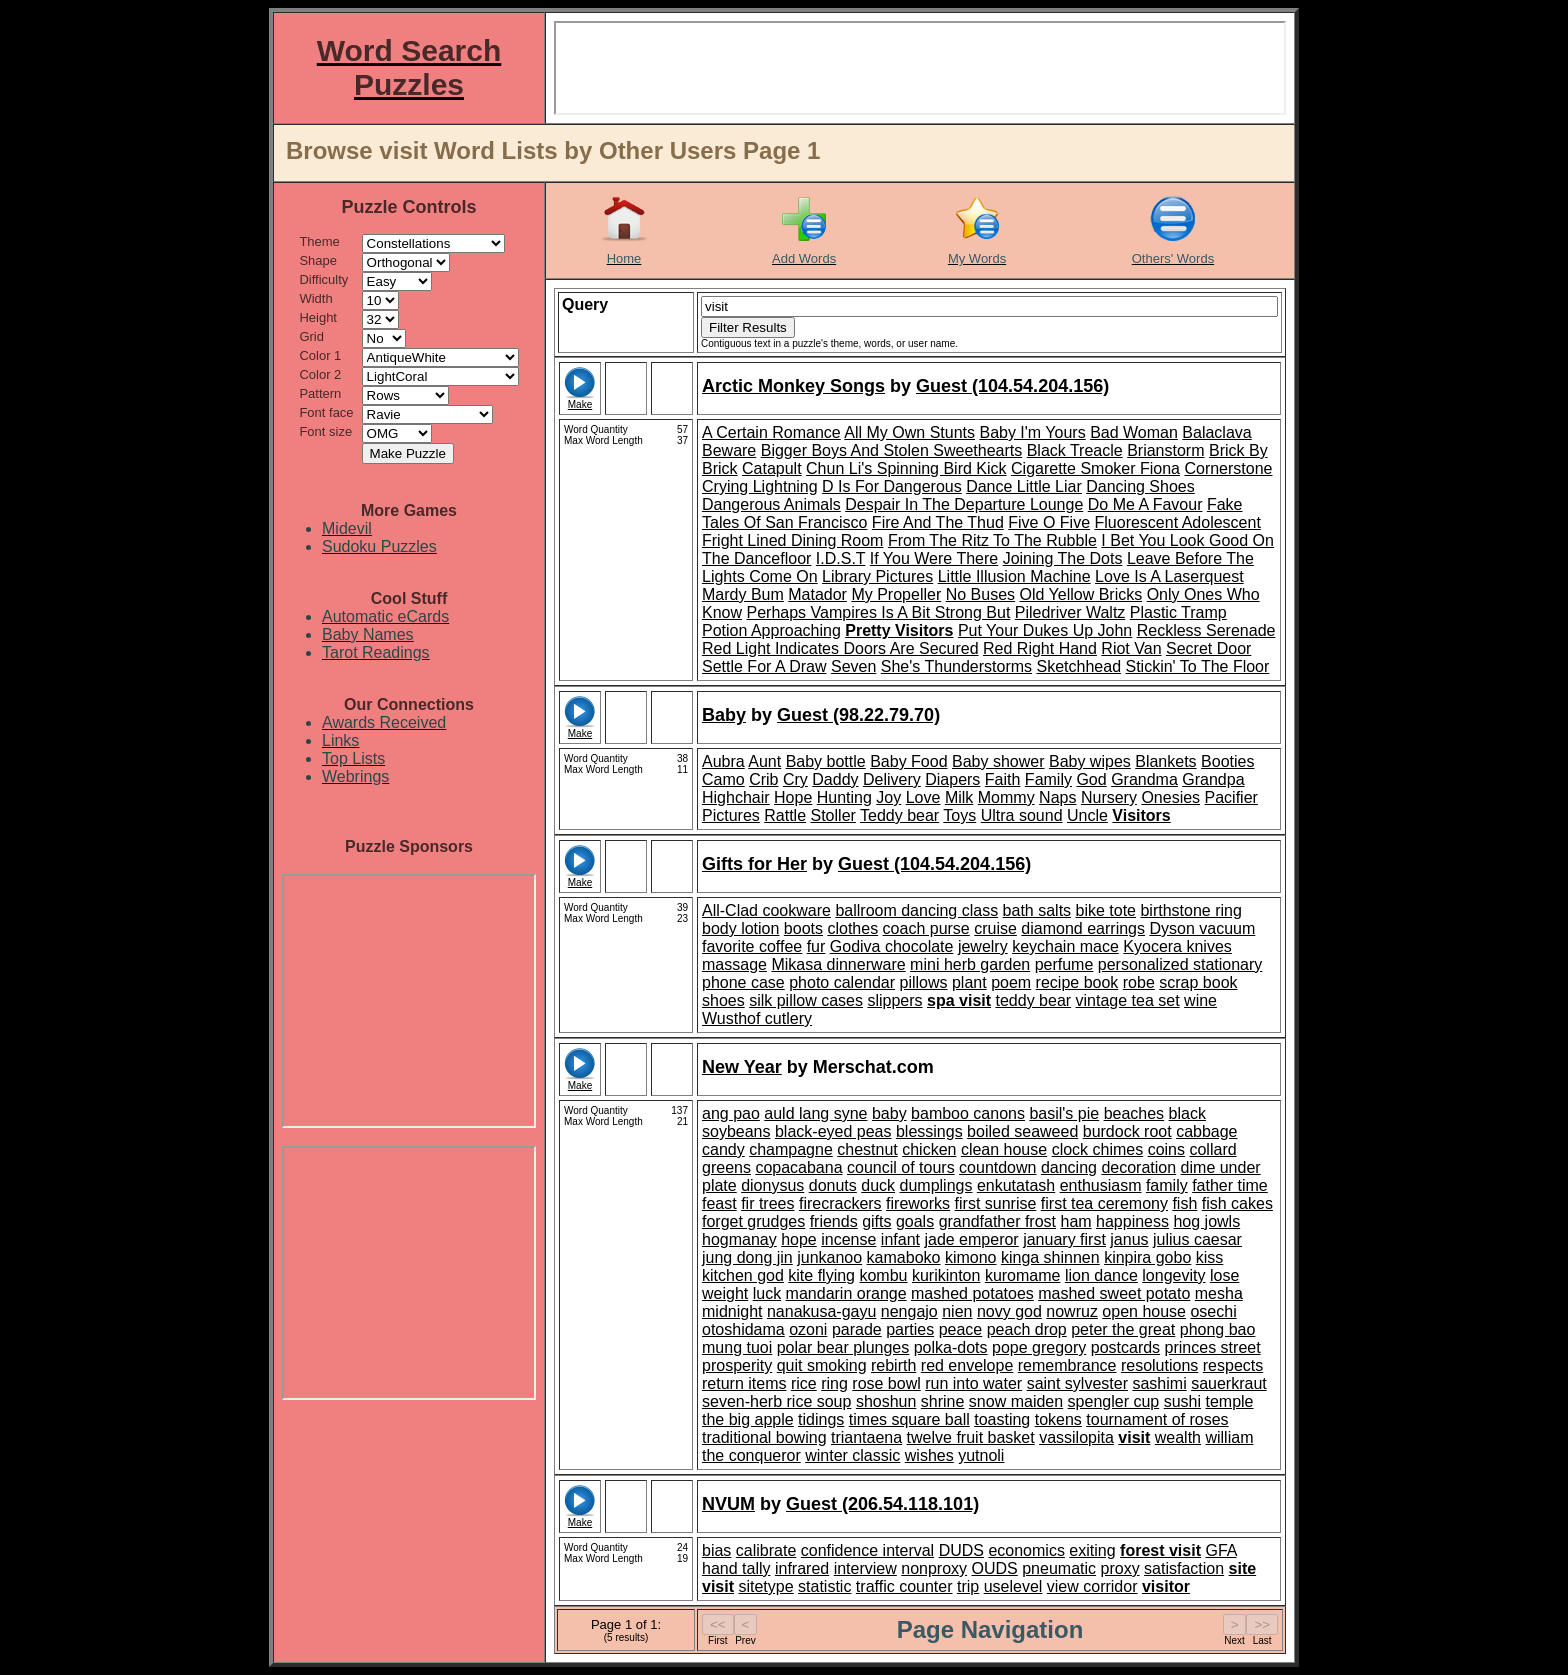 The height and width of the screenshot is (1675, 1568). Describe the element at coordinates (1002, 1419) in the screenshot. I see `toasting` at that location.